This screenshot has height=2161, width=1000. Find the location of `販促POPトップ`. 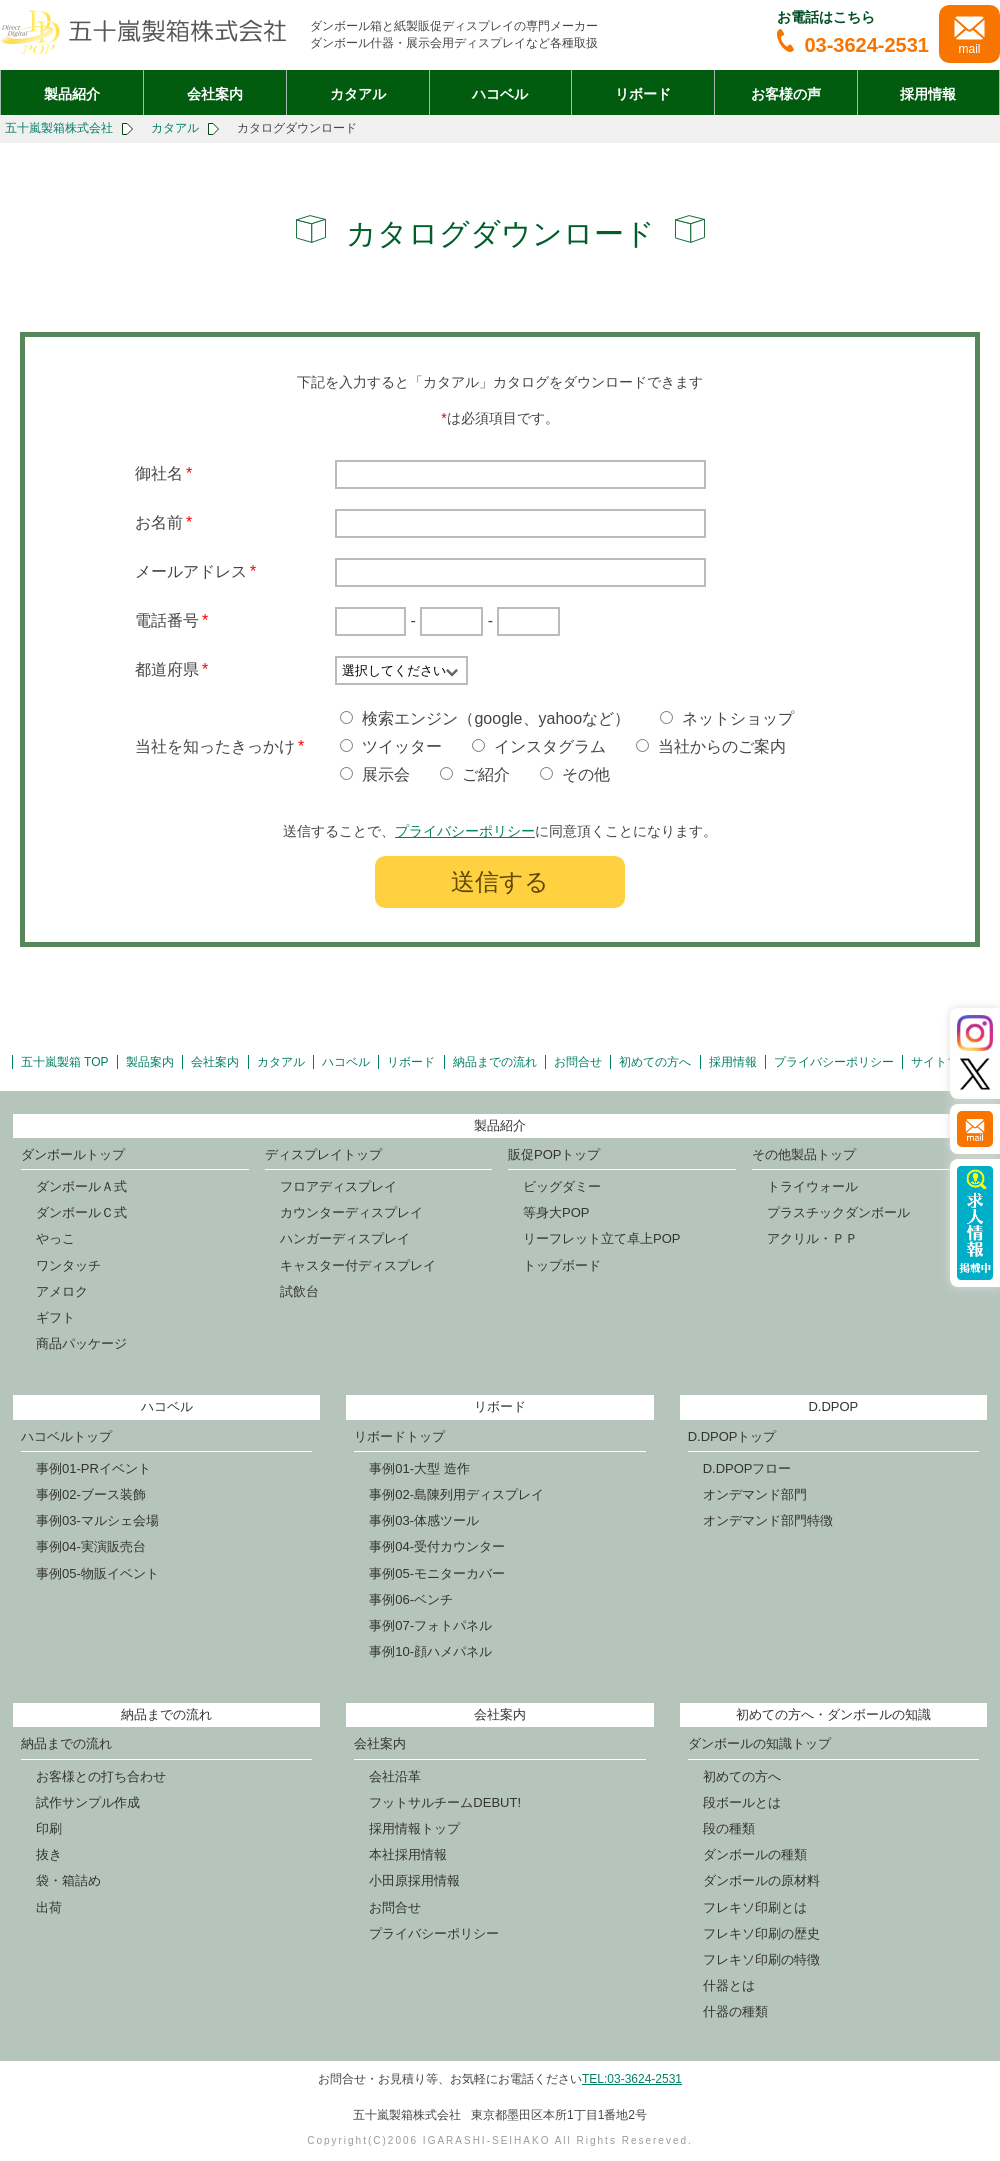

販促POPトップ is located at coordinates (554, 1154).